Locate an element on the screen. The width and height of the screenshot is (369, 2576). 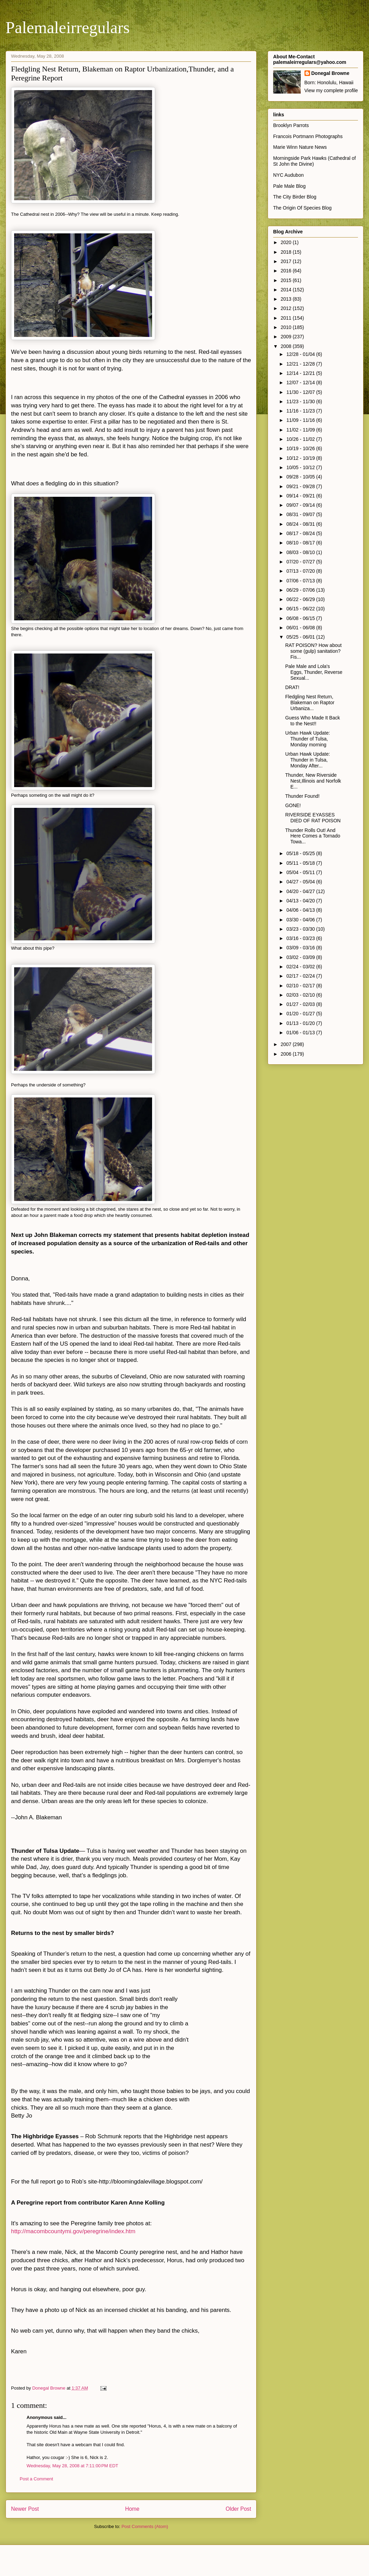
04/20 - 04/27 is located at coordinates (301, 891).